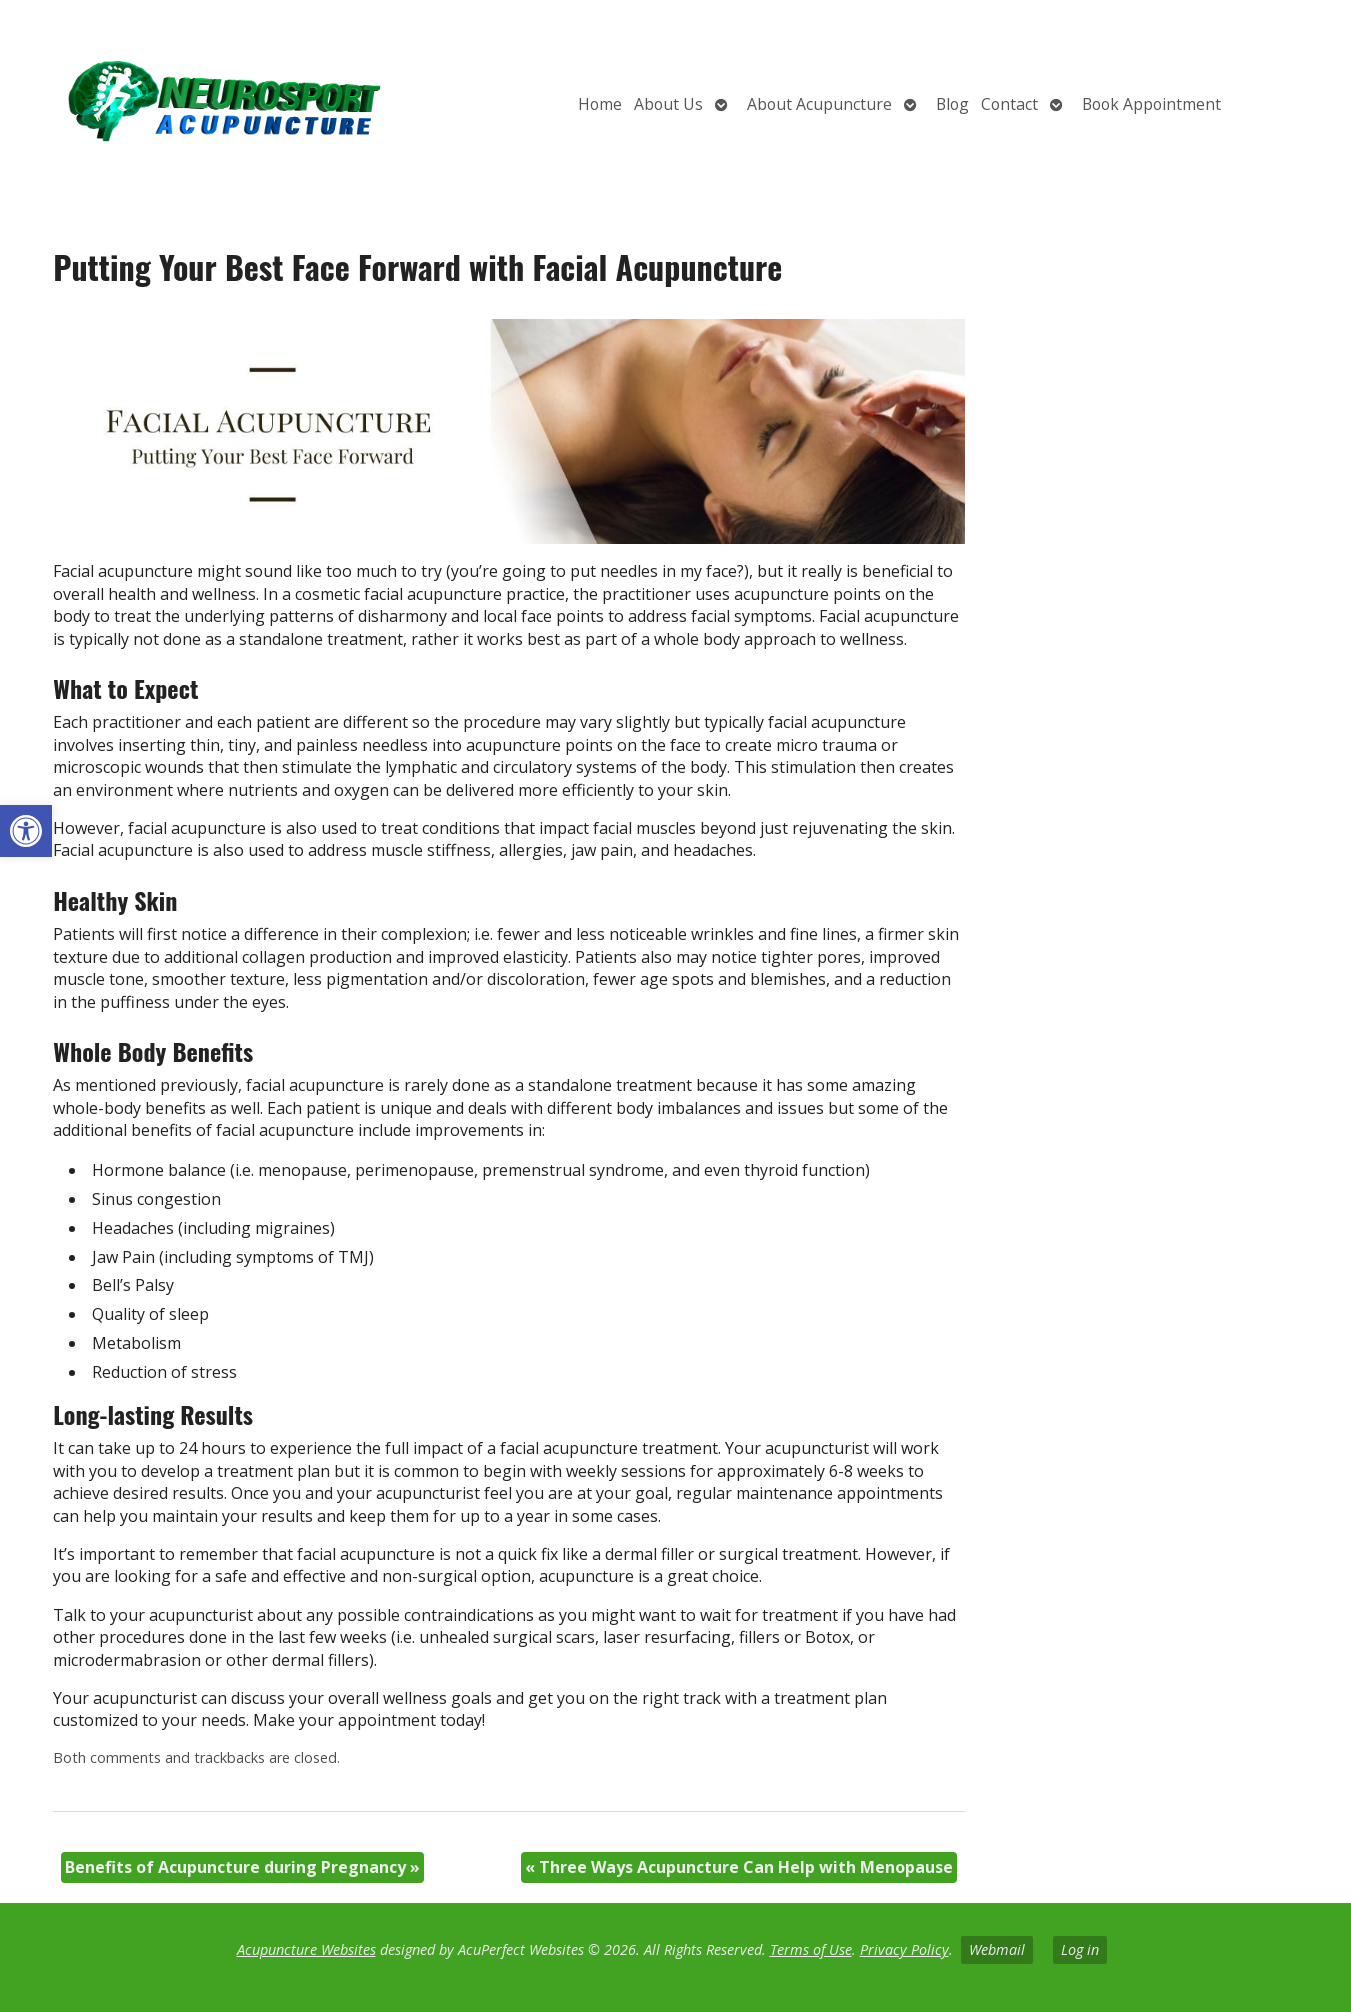  Describe the element at coordinates (739, 1867) in the screenshot. I see `Three Ways Acupuncture Can Help with Menopause` at that location.